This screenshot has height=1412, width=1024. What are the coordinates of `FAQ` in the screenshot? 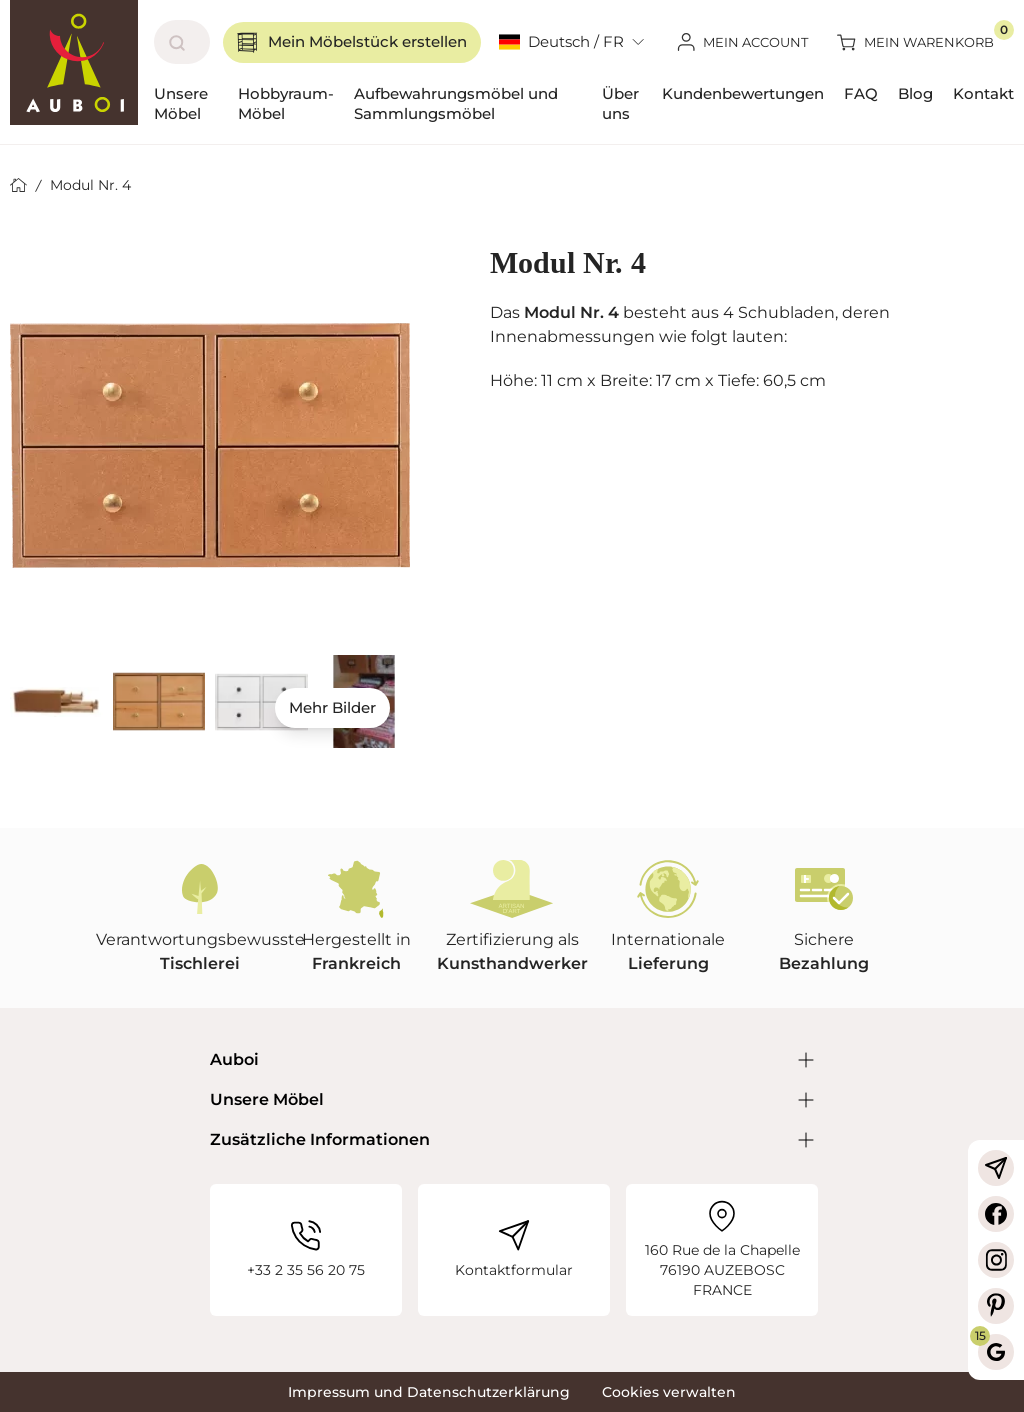 It's located at (861, 93).